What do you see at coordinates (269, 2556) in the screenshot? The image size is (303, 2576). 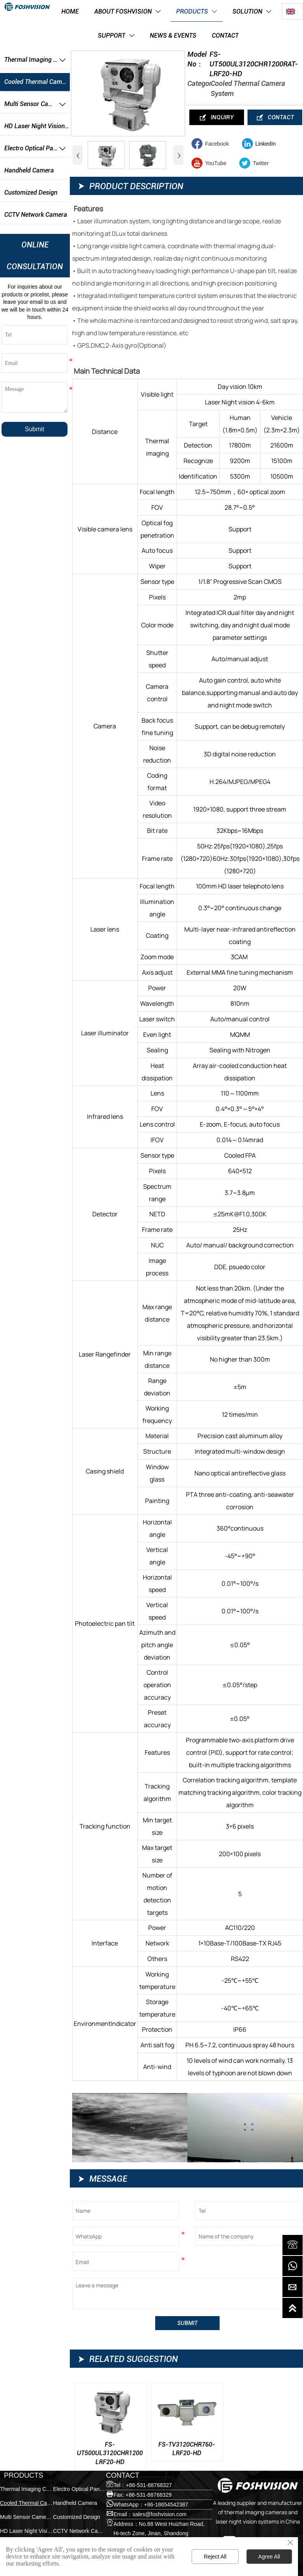 I see `Agree All` at bounding box center [269, 2556].